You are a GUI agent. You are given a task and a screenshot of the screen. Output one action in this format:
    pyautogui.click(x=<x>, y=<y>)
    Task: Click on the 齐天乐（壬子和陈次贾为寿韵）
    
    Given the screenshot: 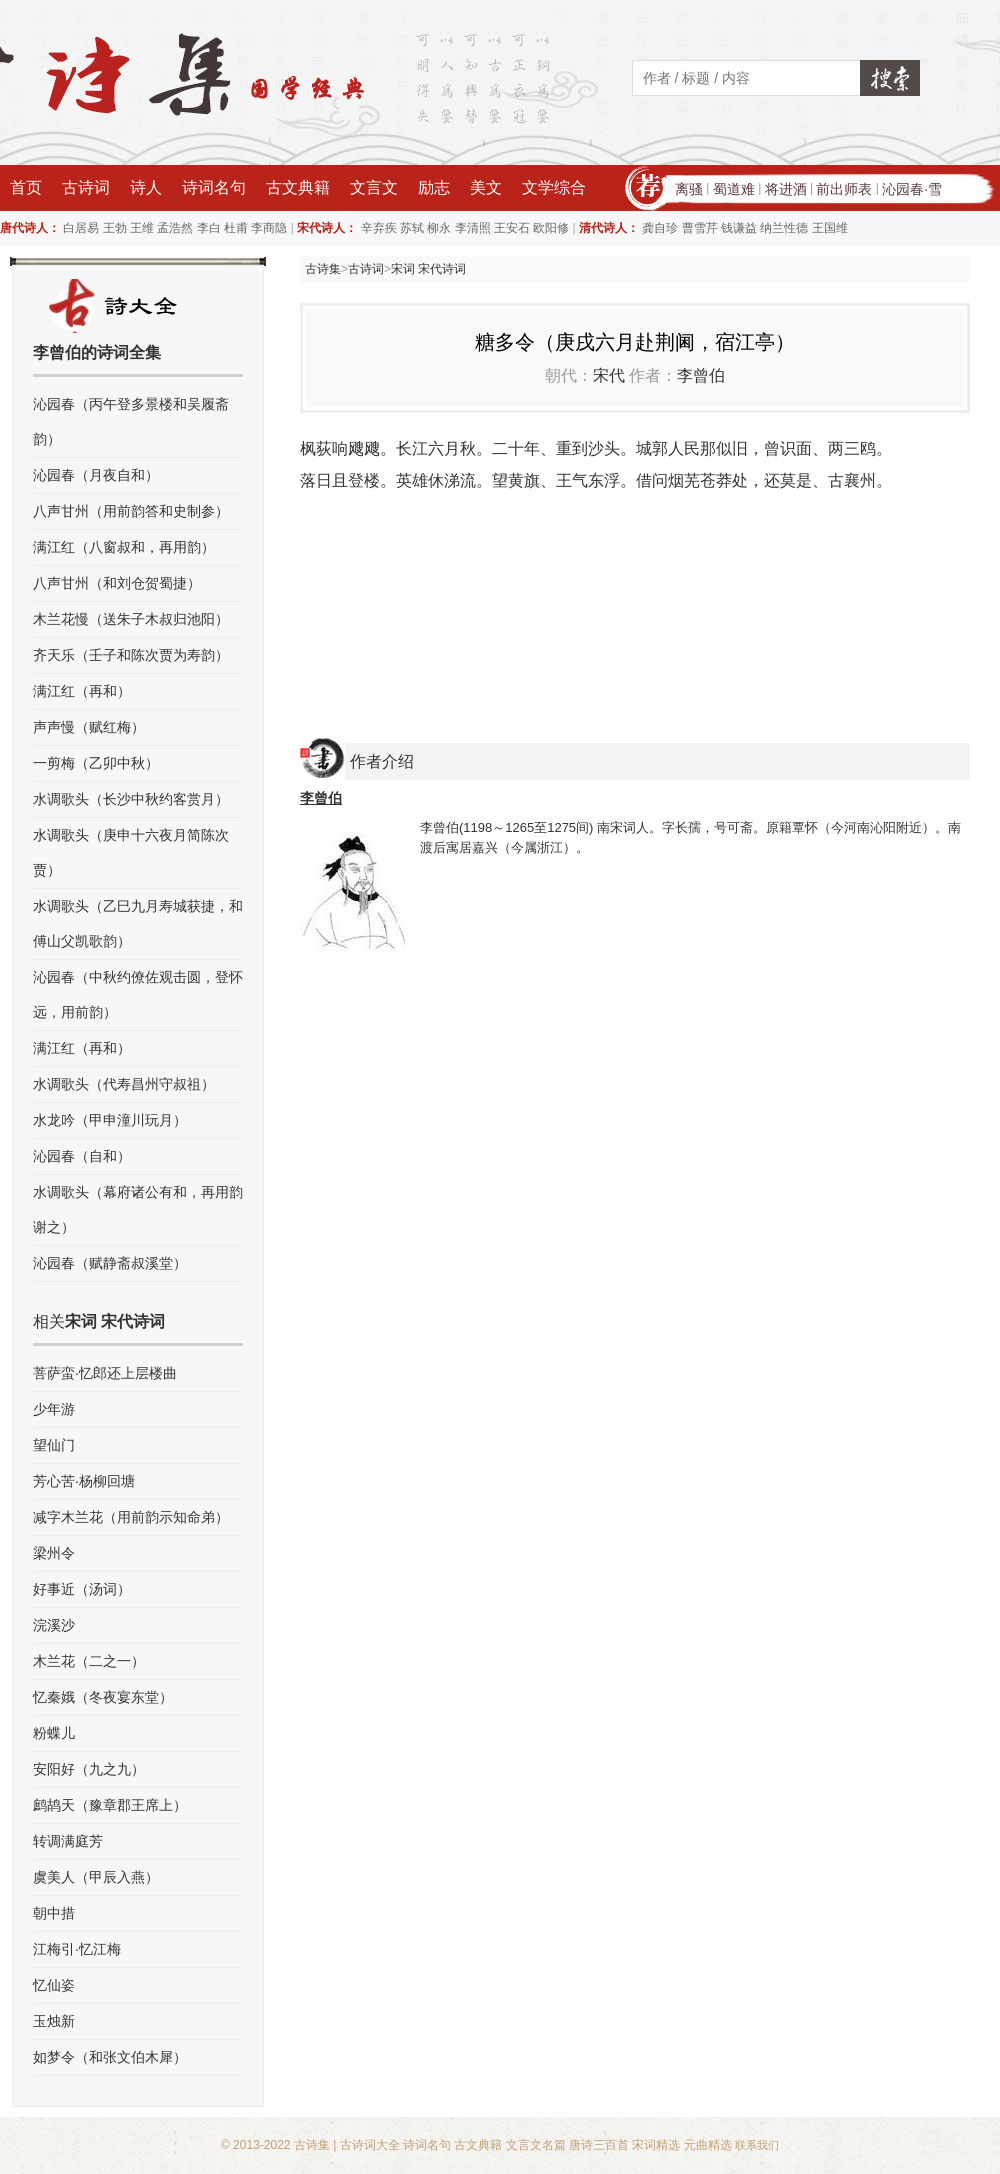 What is the action you would take?
    pyautogui.click(x=131, y=655)
    